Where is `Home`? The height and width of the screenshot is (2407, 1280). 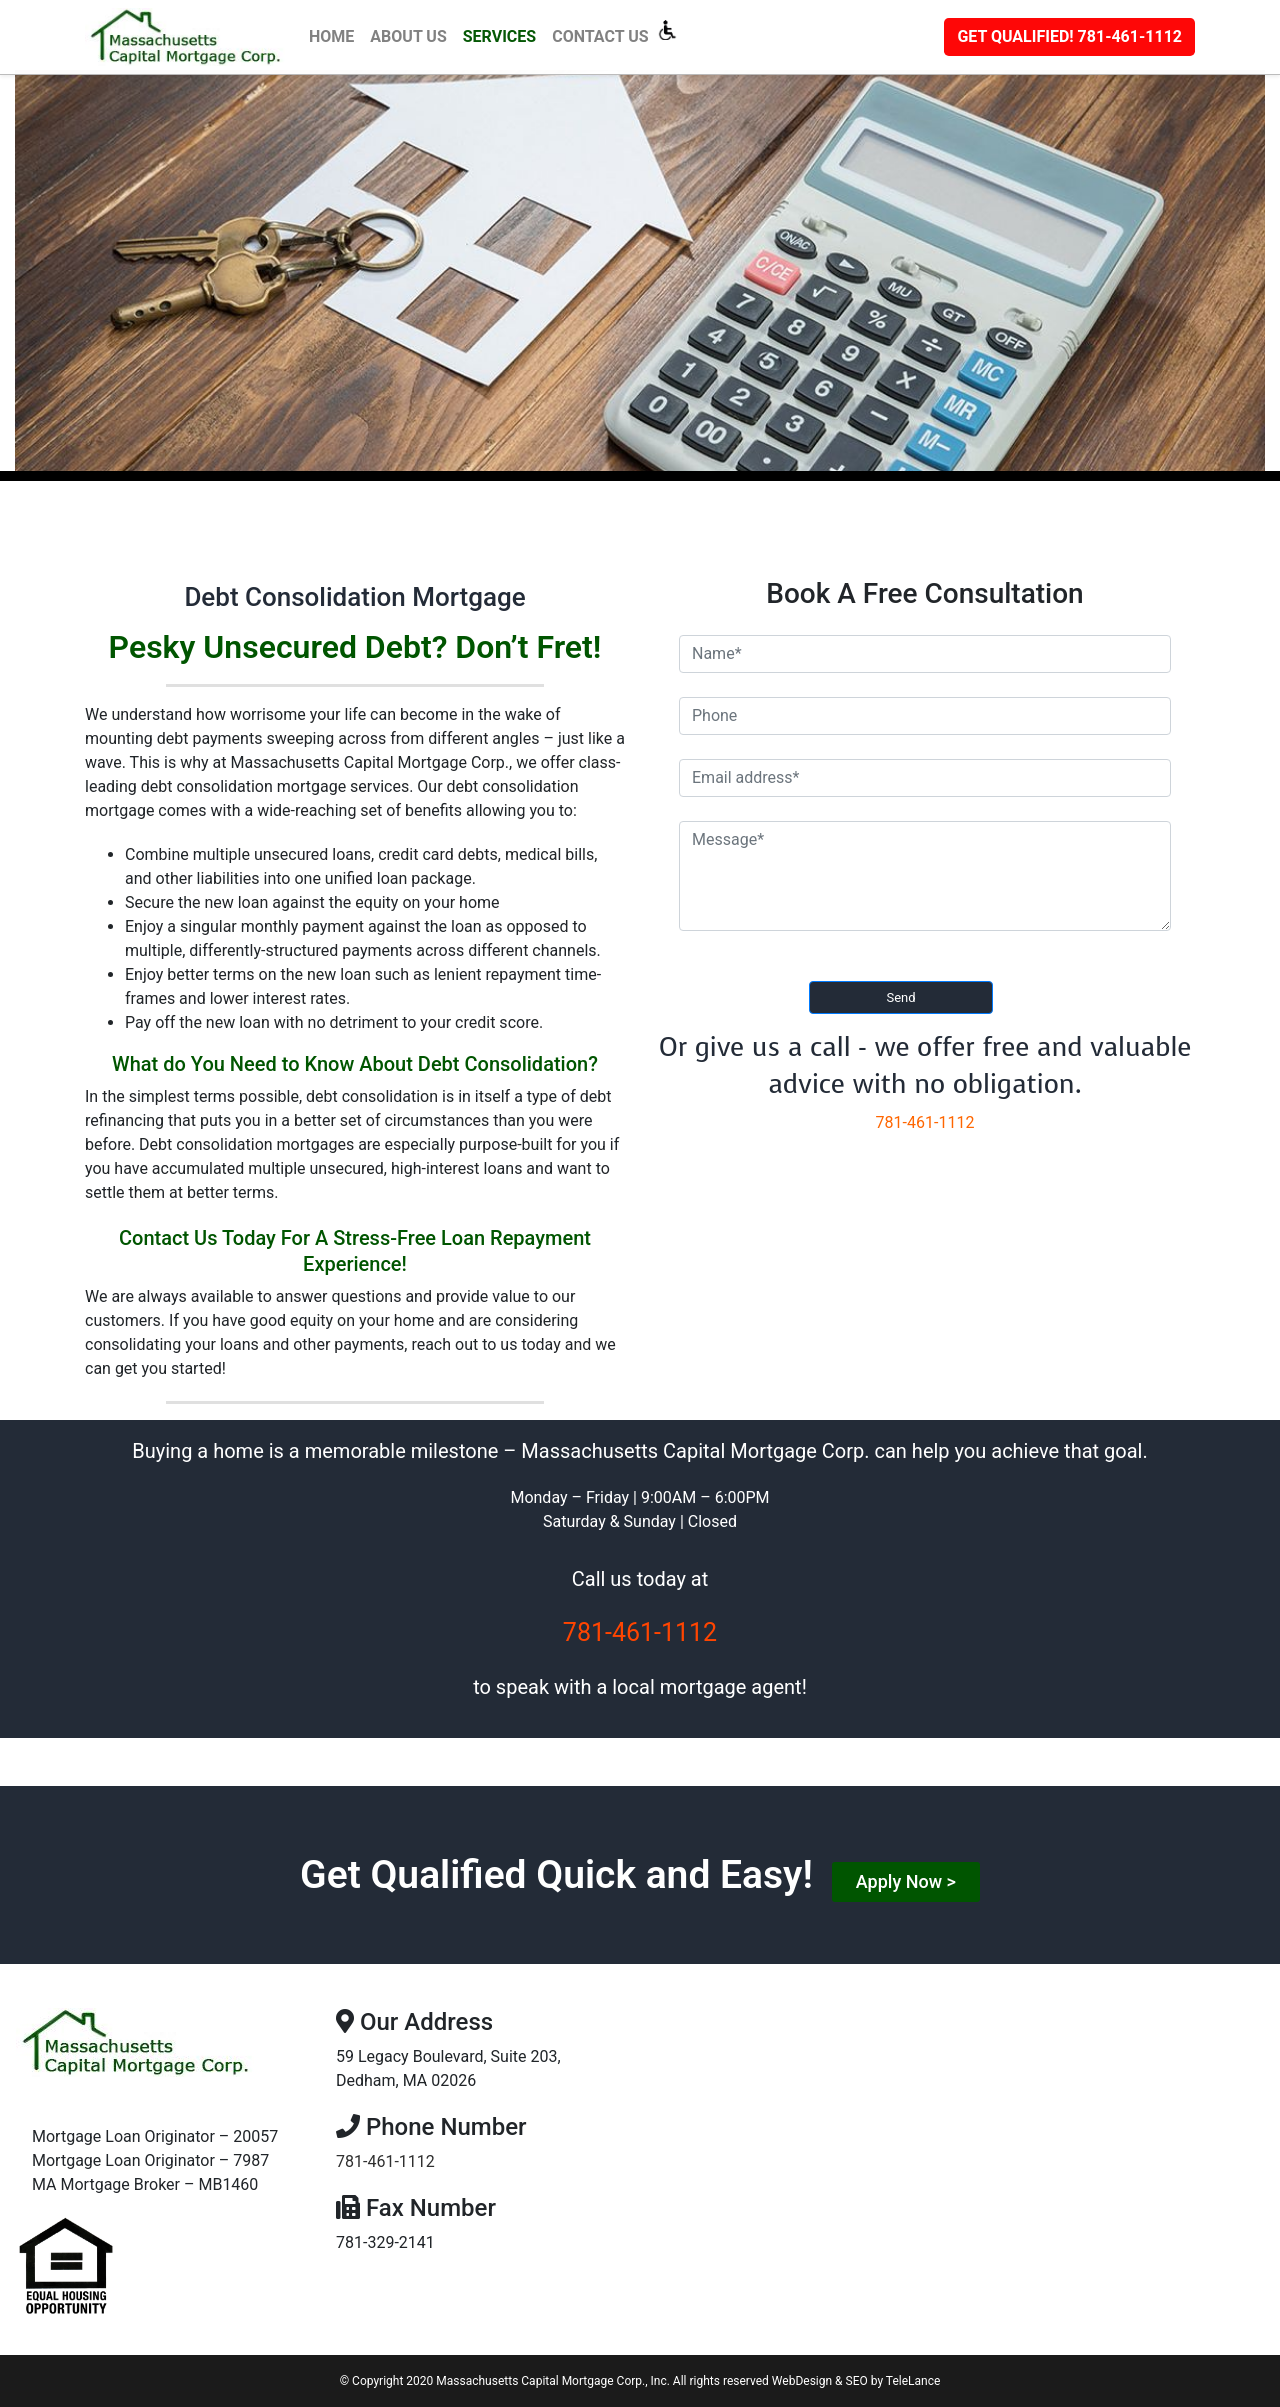
Home is located at coordinates (335, 35).